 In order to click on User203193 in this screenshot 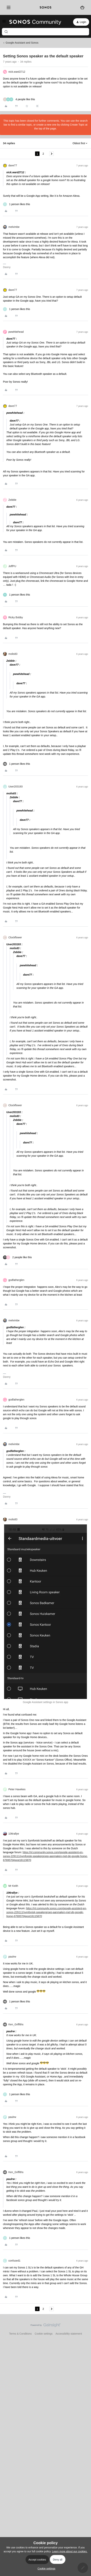, I will do `click(15, 786)`.